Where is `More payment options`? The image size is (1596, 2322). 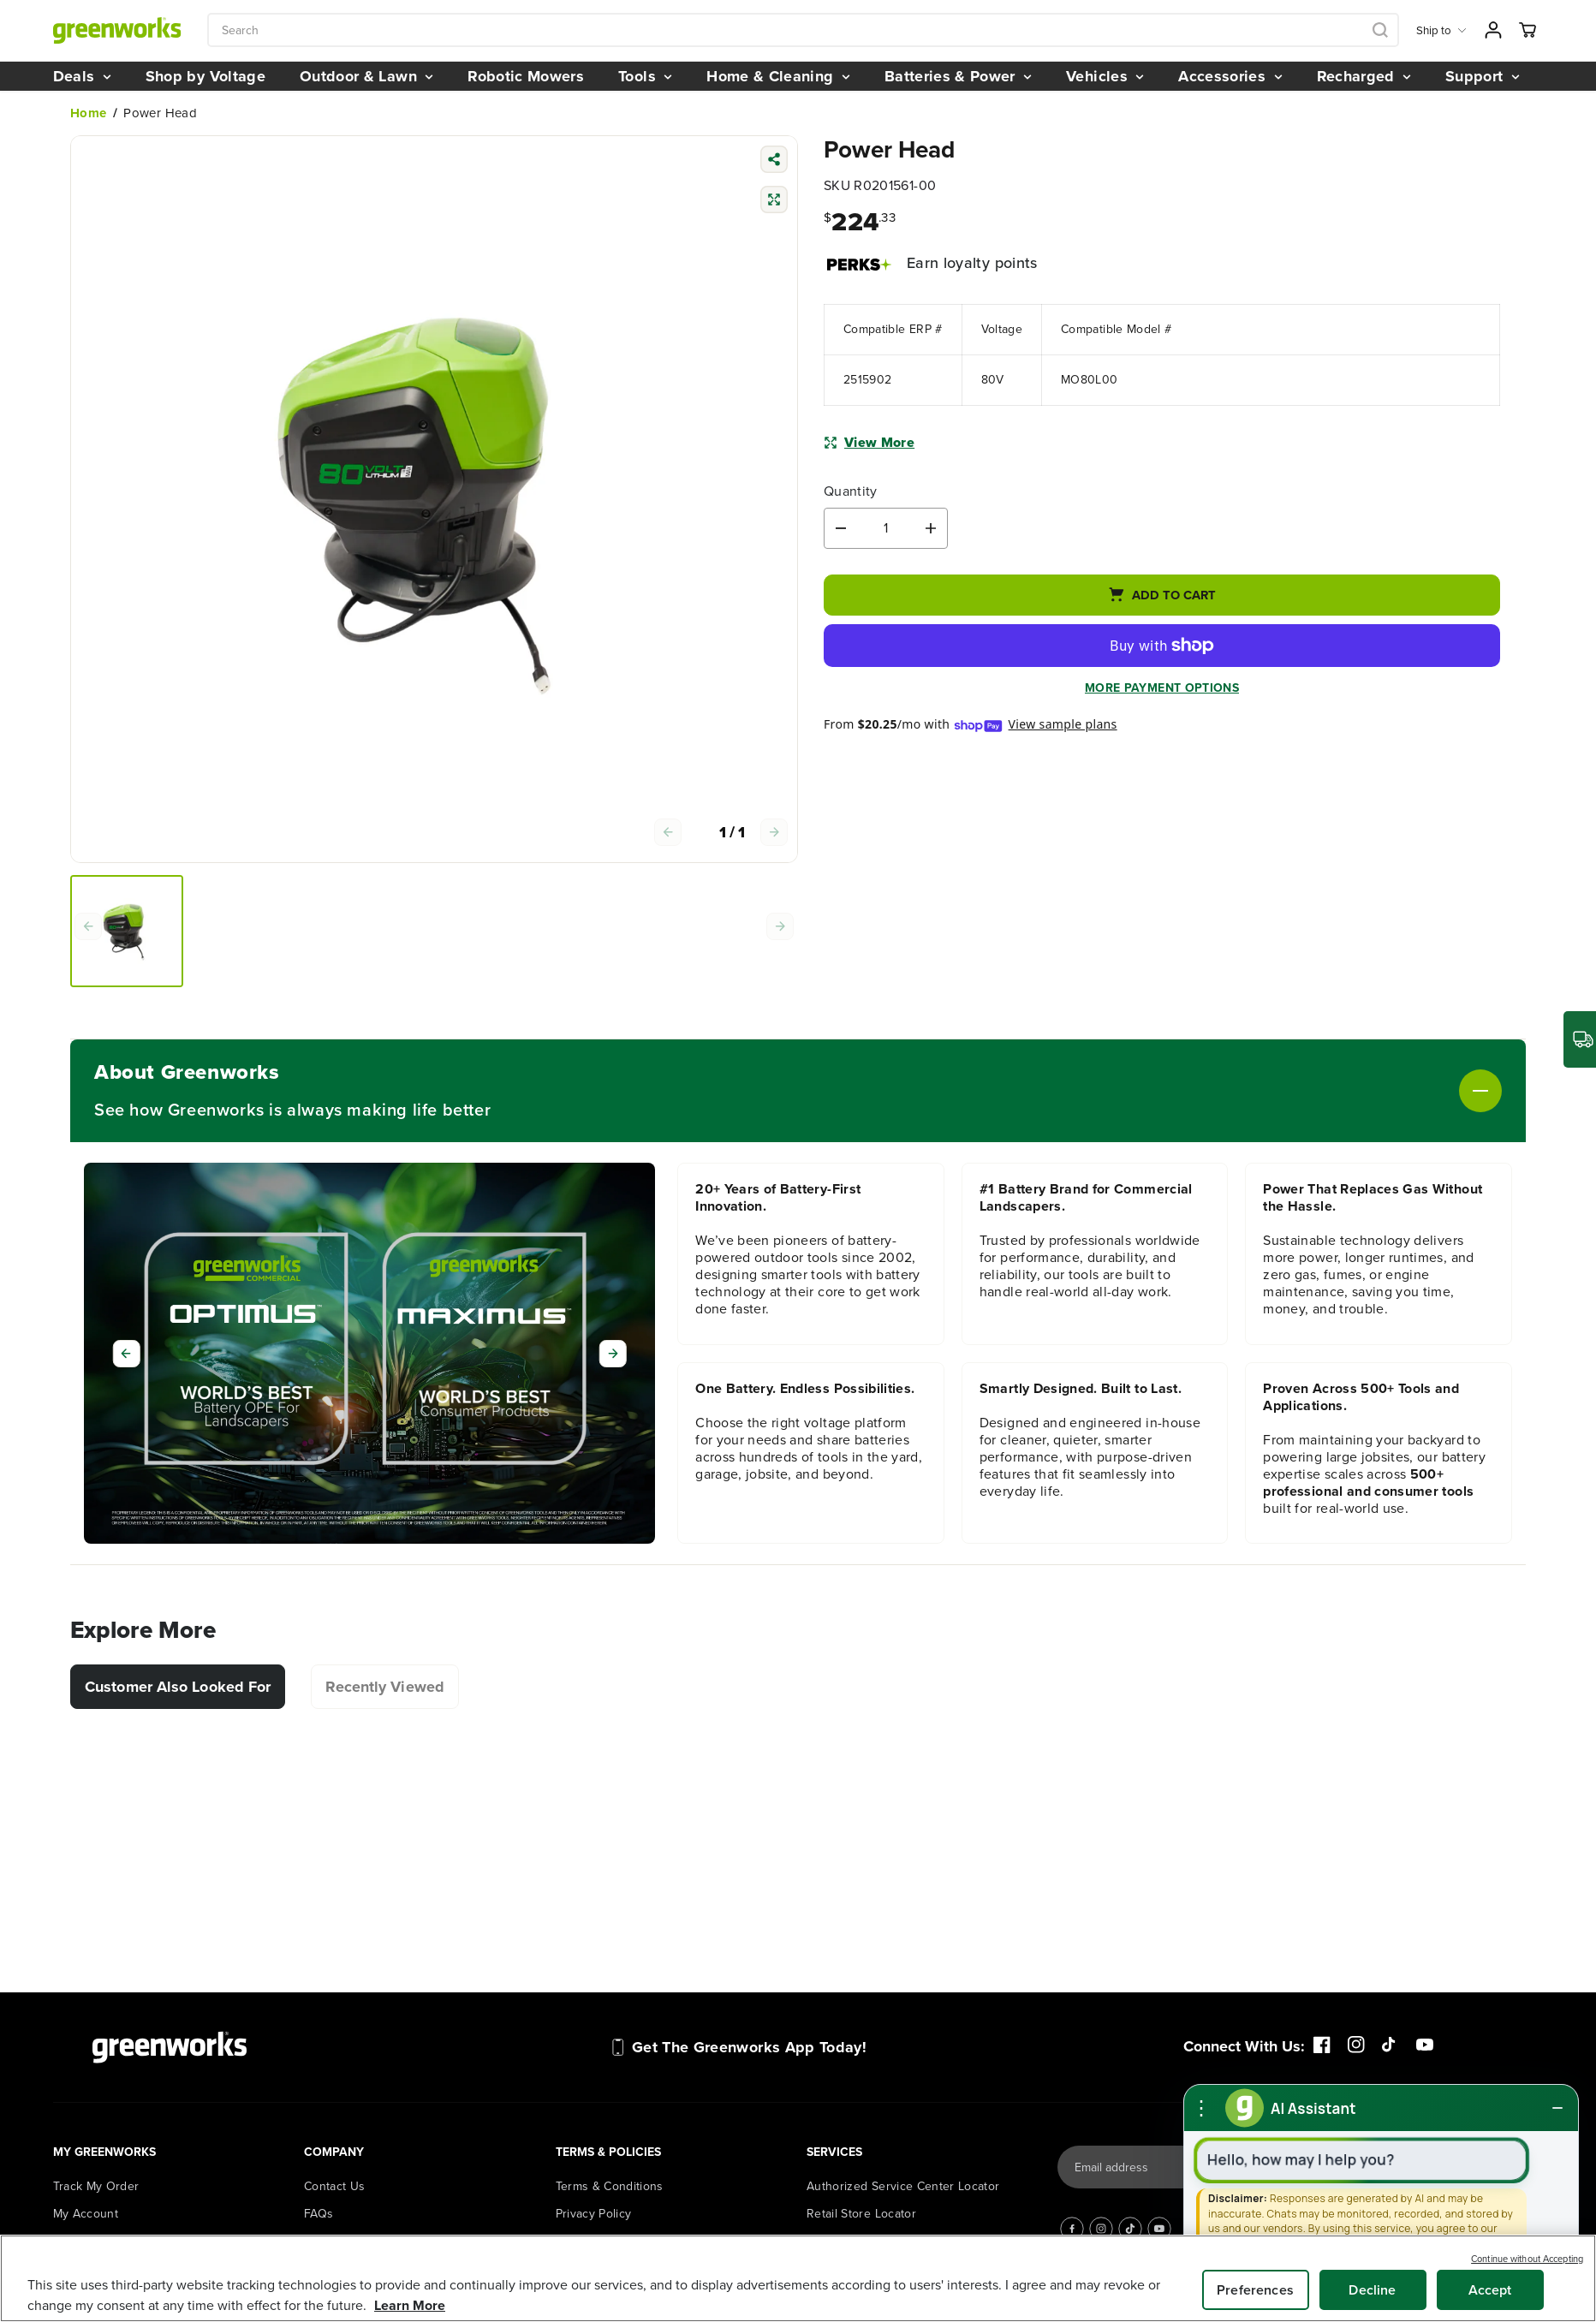 More payment options is located at coordinates (1162, 690).